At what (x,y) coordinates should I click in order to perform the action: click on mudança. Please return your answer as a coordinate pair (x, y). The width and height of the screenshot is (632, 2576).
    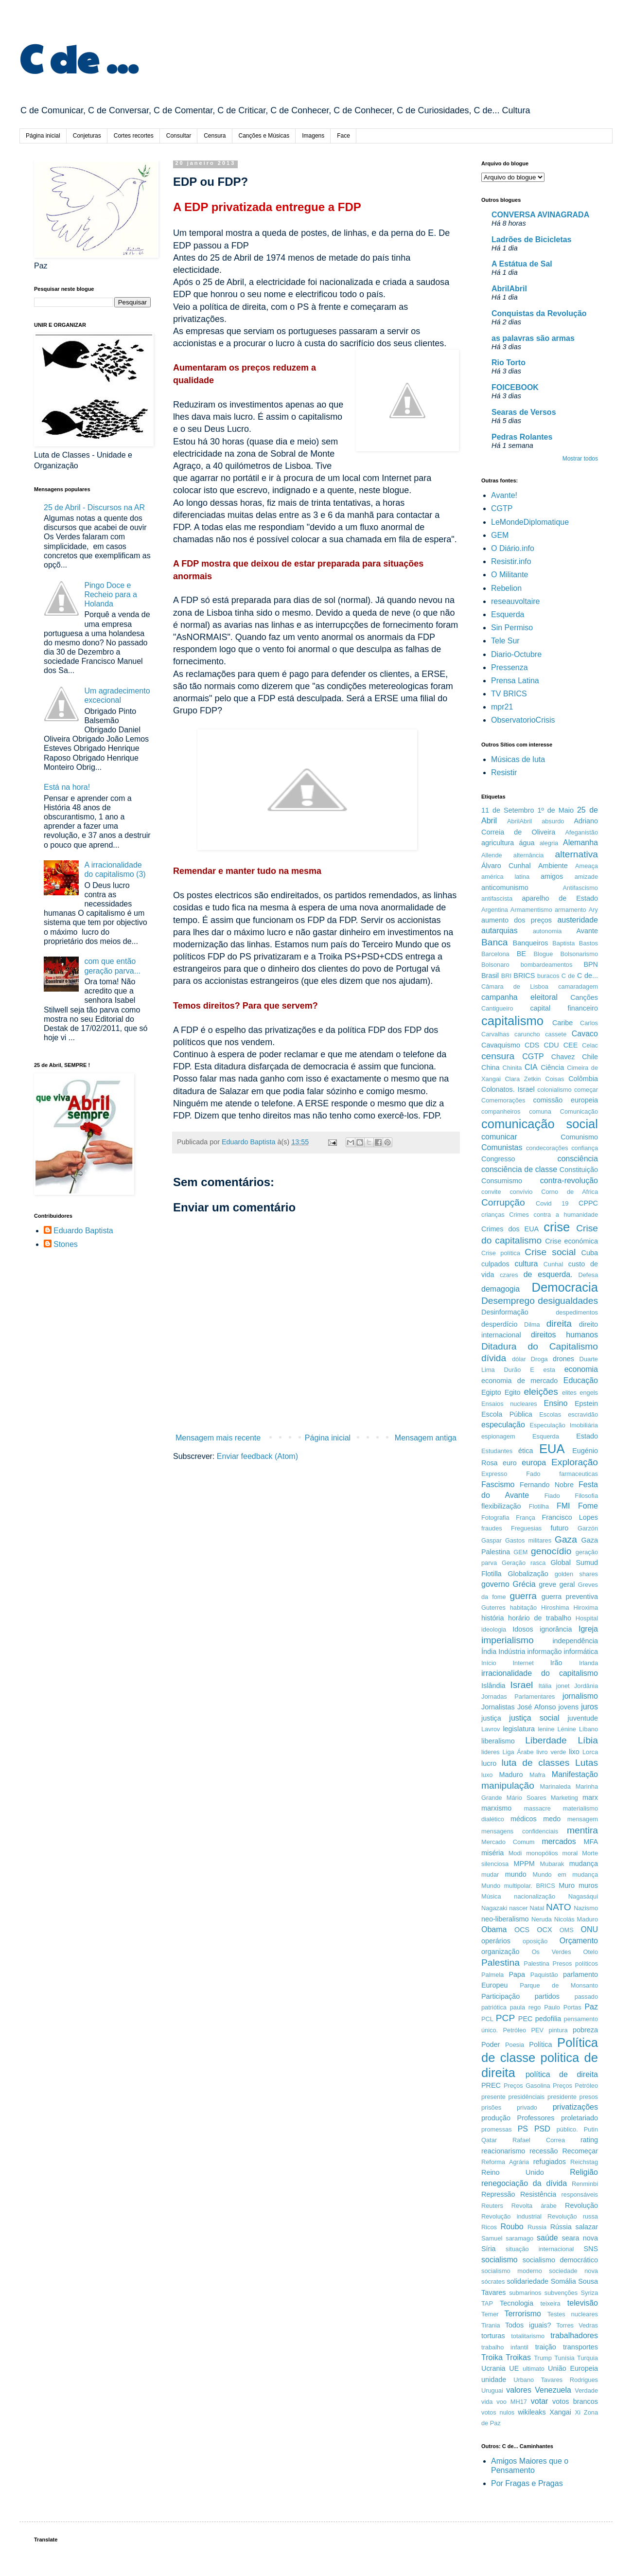
    Looking at the image, I should click on (583, 1863).